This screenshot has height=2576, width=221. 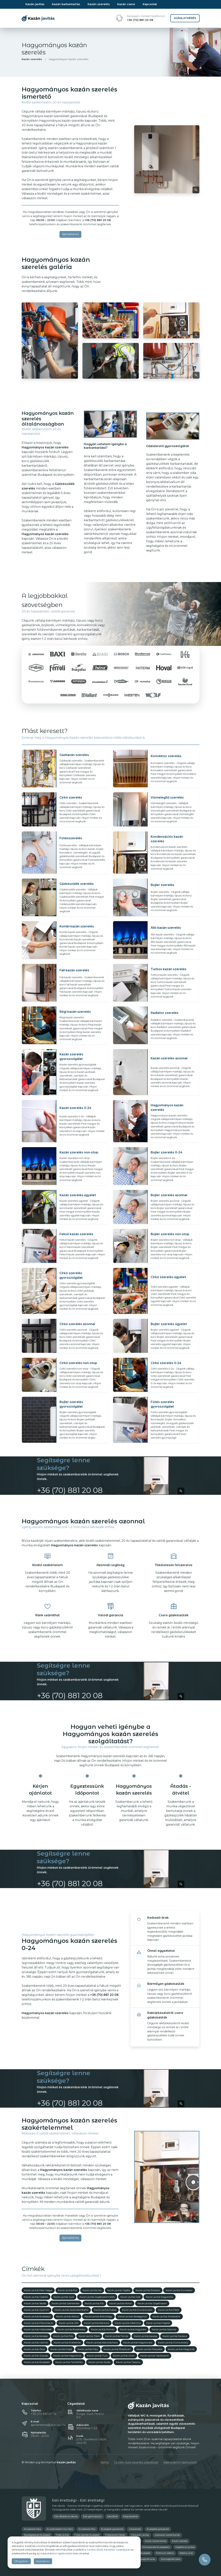 What do you see at coordinates (71, 2299) in the screenshot?
I see `Kazán javítás Százhalombatta` at bounding box center [71, 2299].